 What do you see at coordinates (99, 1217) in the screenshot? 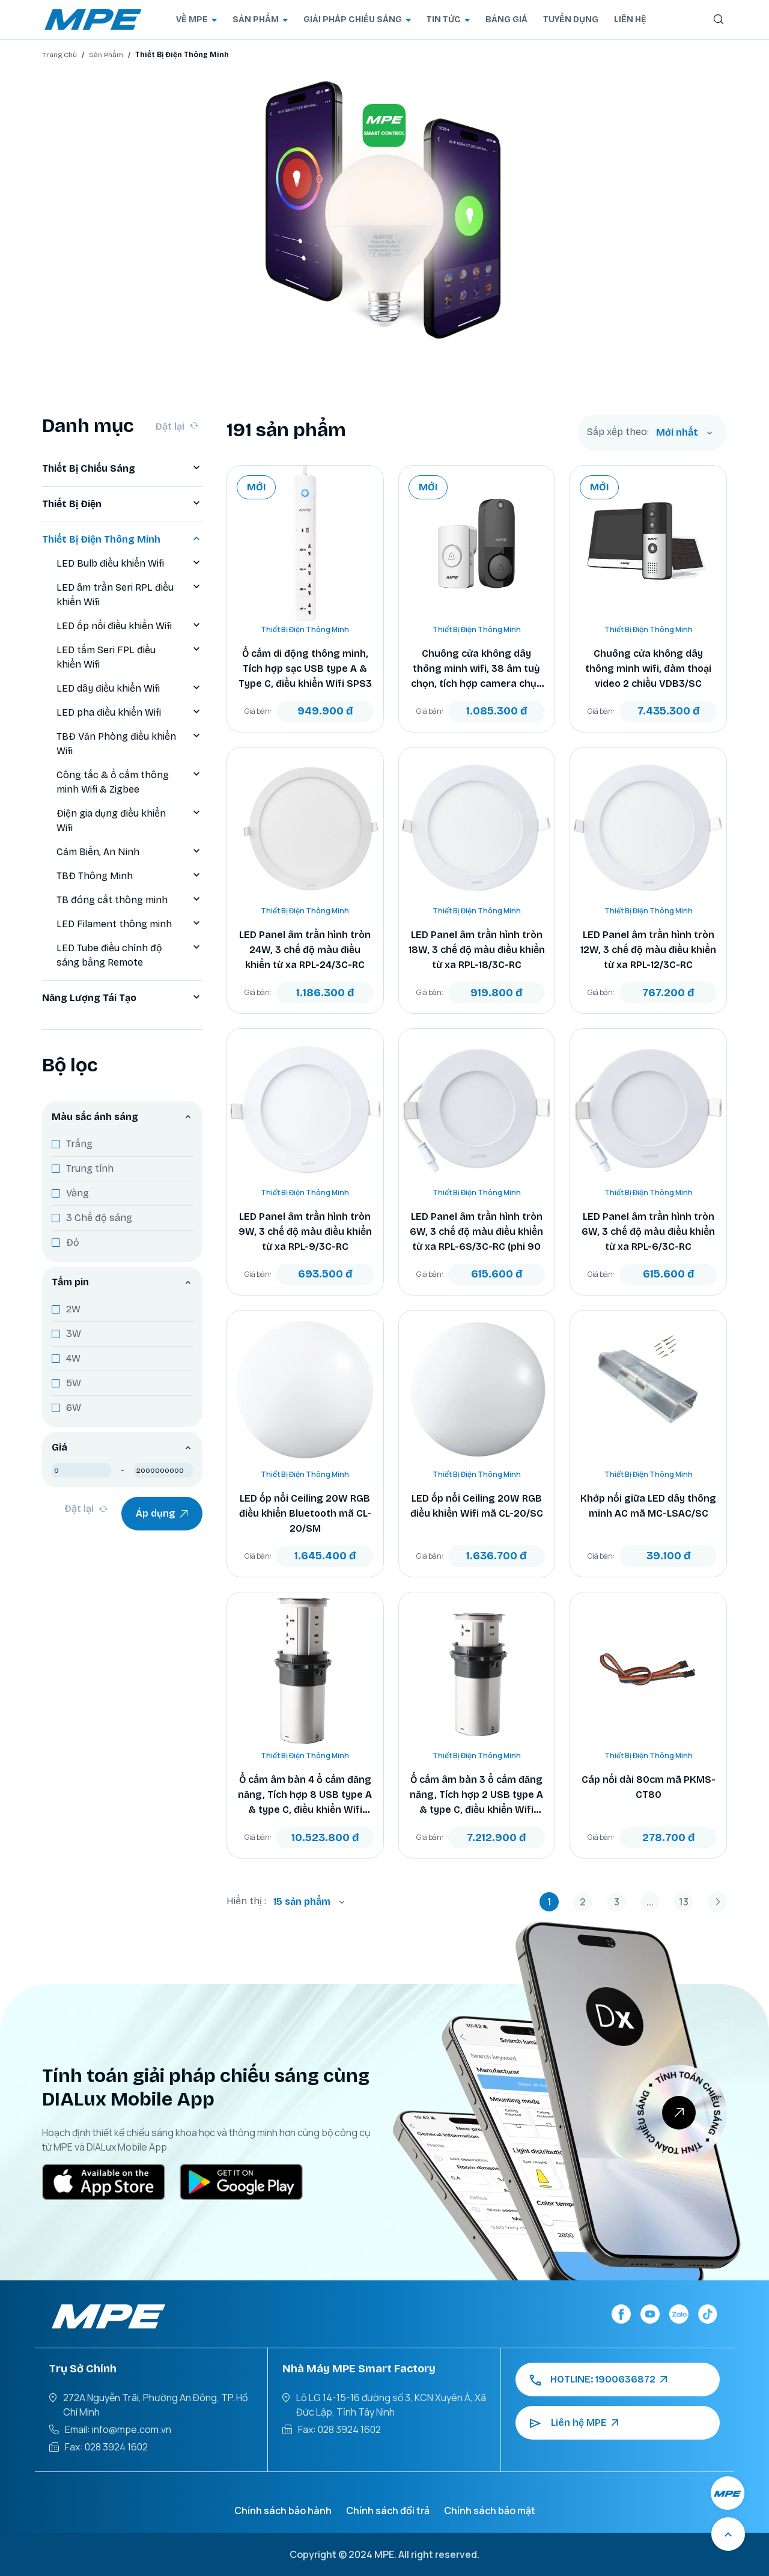
I see `3 Chế độ sáng` at bounding box center [99, 1217].